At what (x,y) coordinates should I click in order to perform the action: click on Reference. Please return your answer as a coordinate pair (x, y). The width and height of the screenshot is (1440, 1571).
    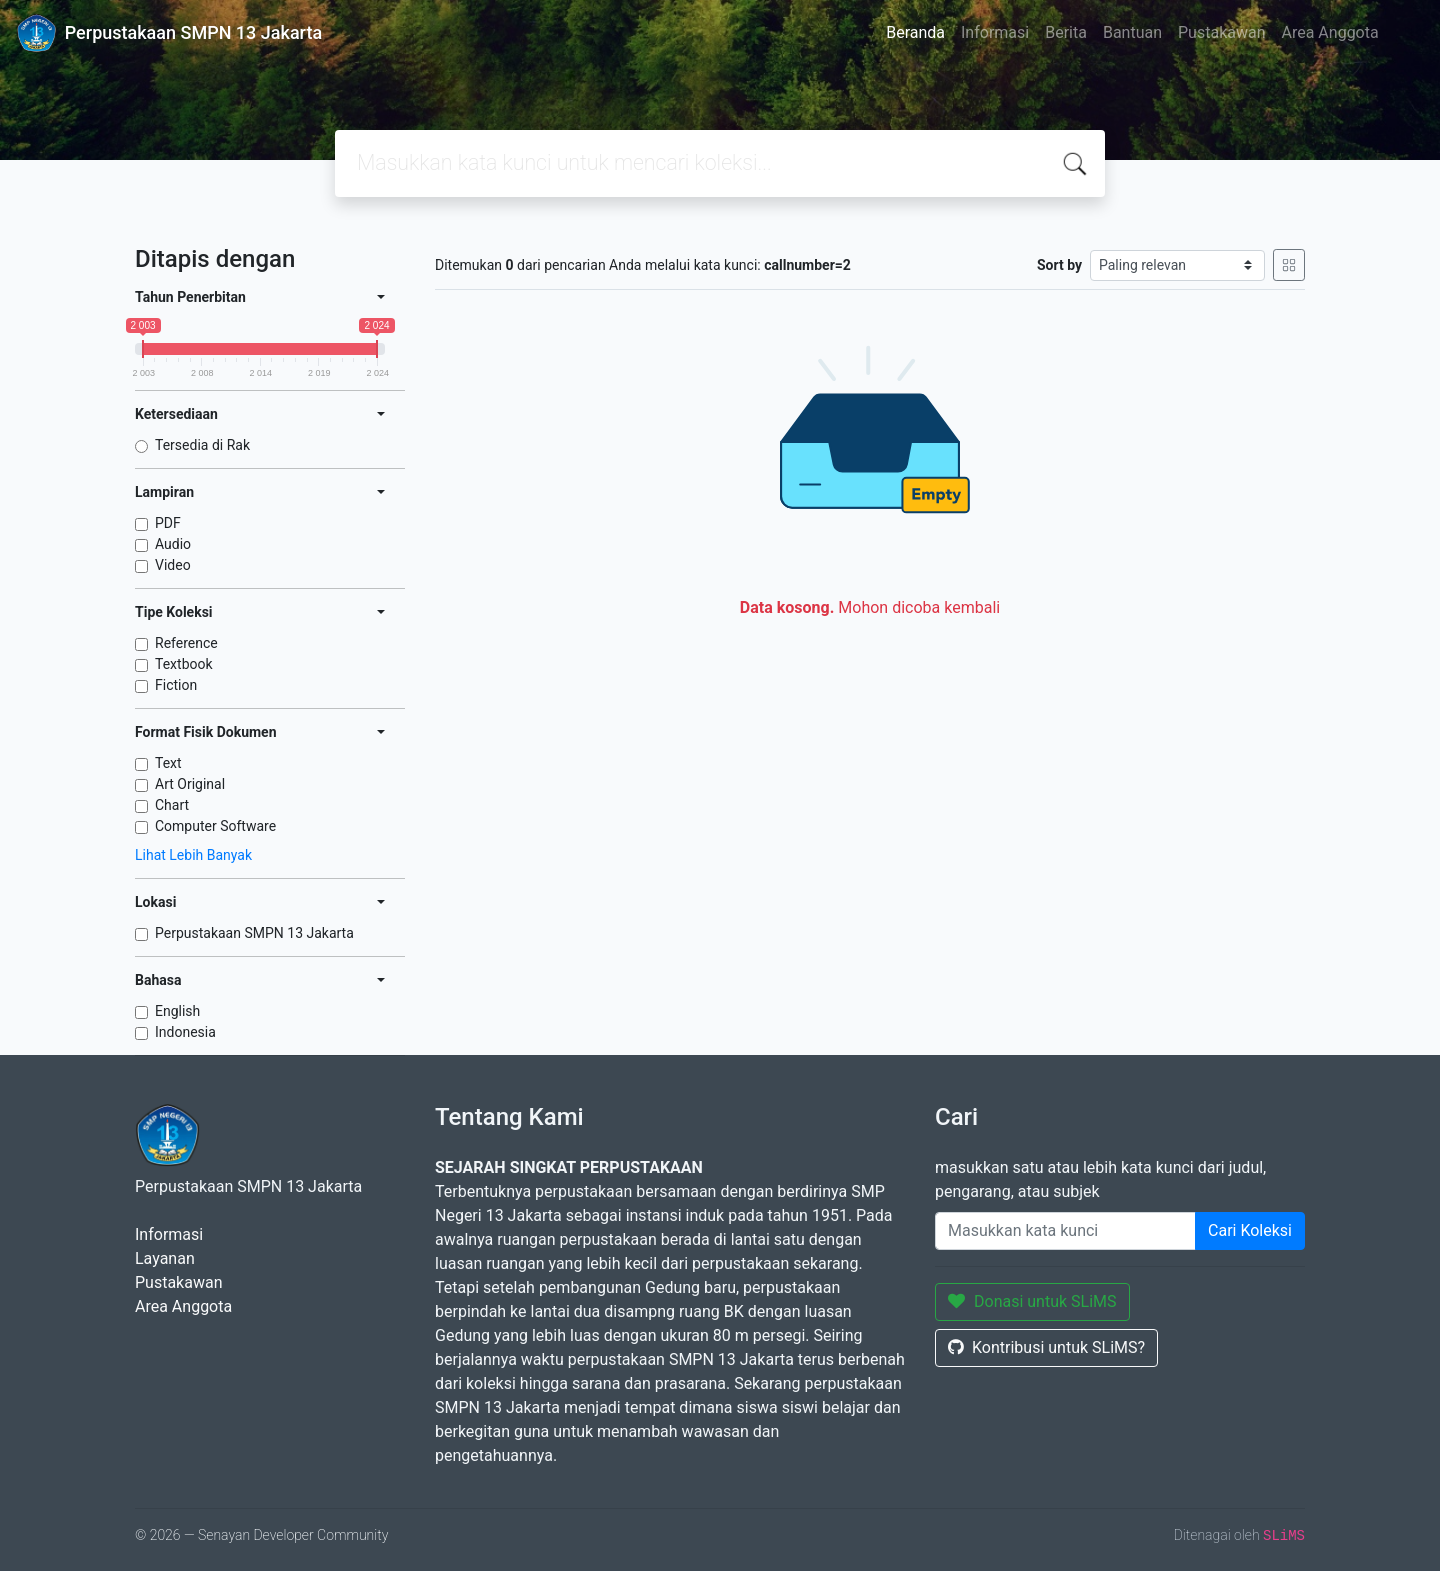
    Looking at the image, I should click on (186, 643).